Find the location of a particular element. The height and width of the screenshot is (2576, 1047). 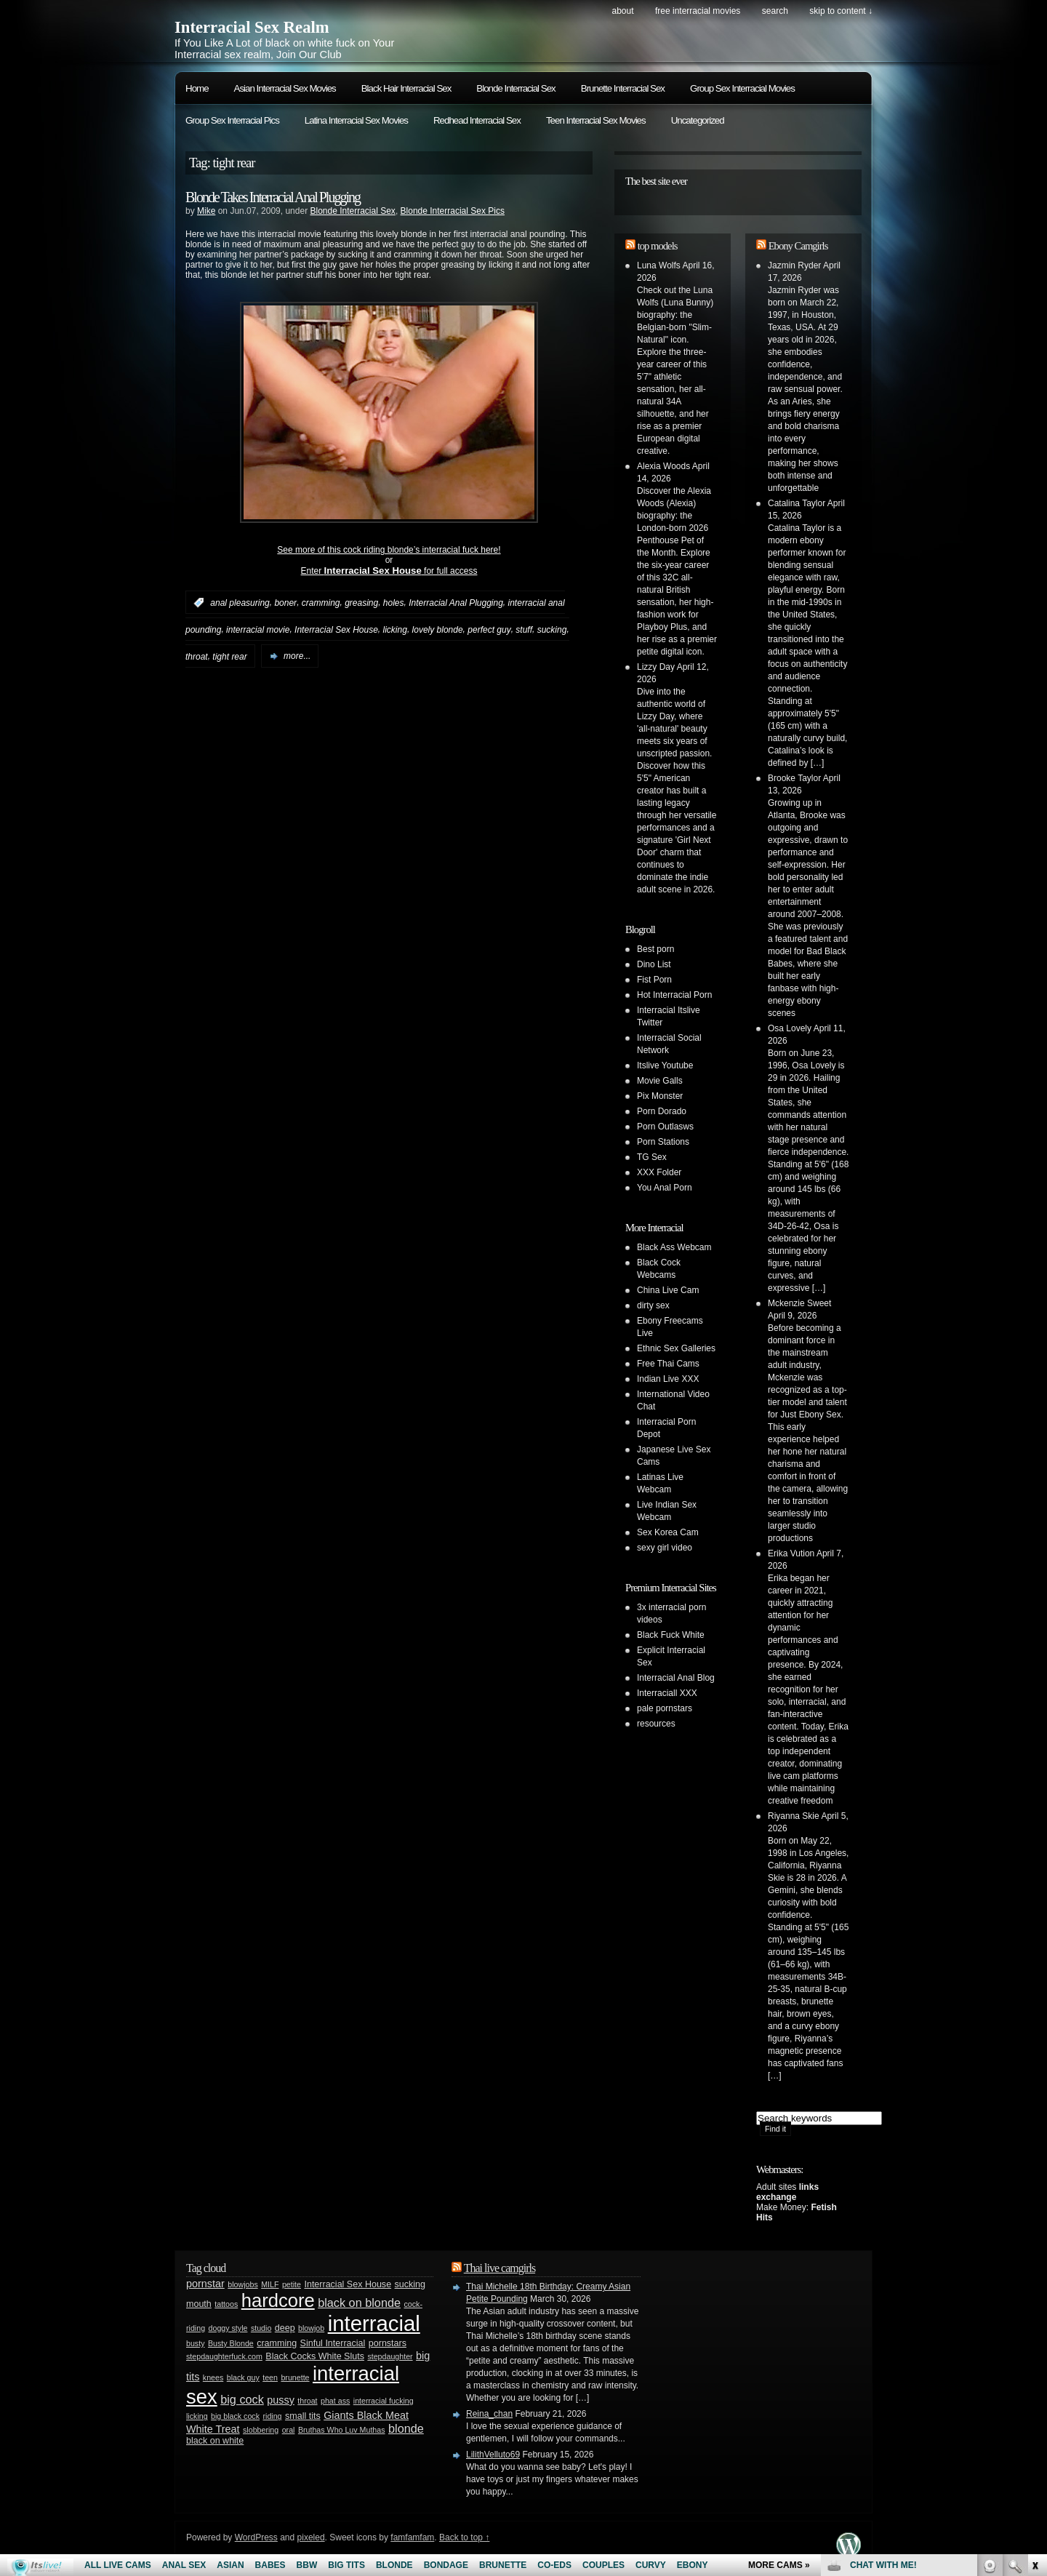

throat is located at coordinates (196, 656).